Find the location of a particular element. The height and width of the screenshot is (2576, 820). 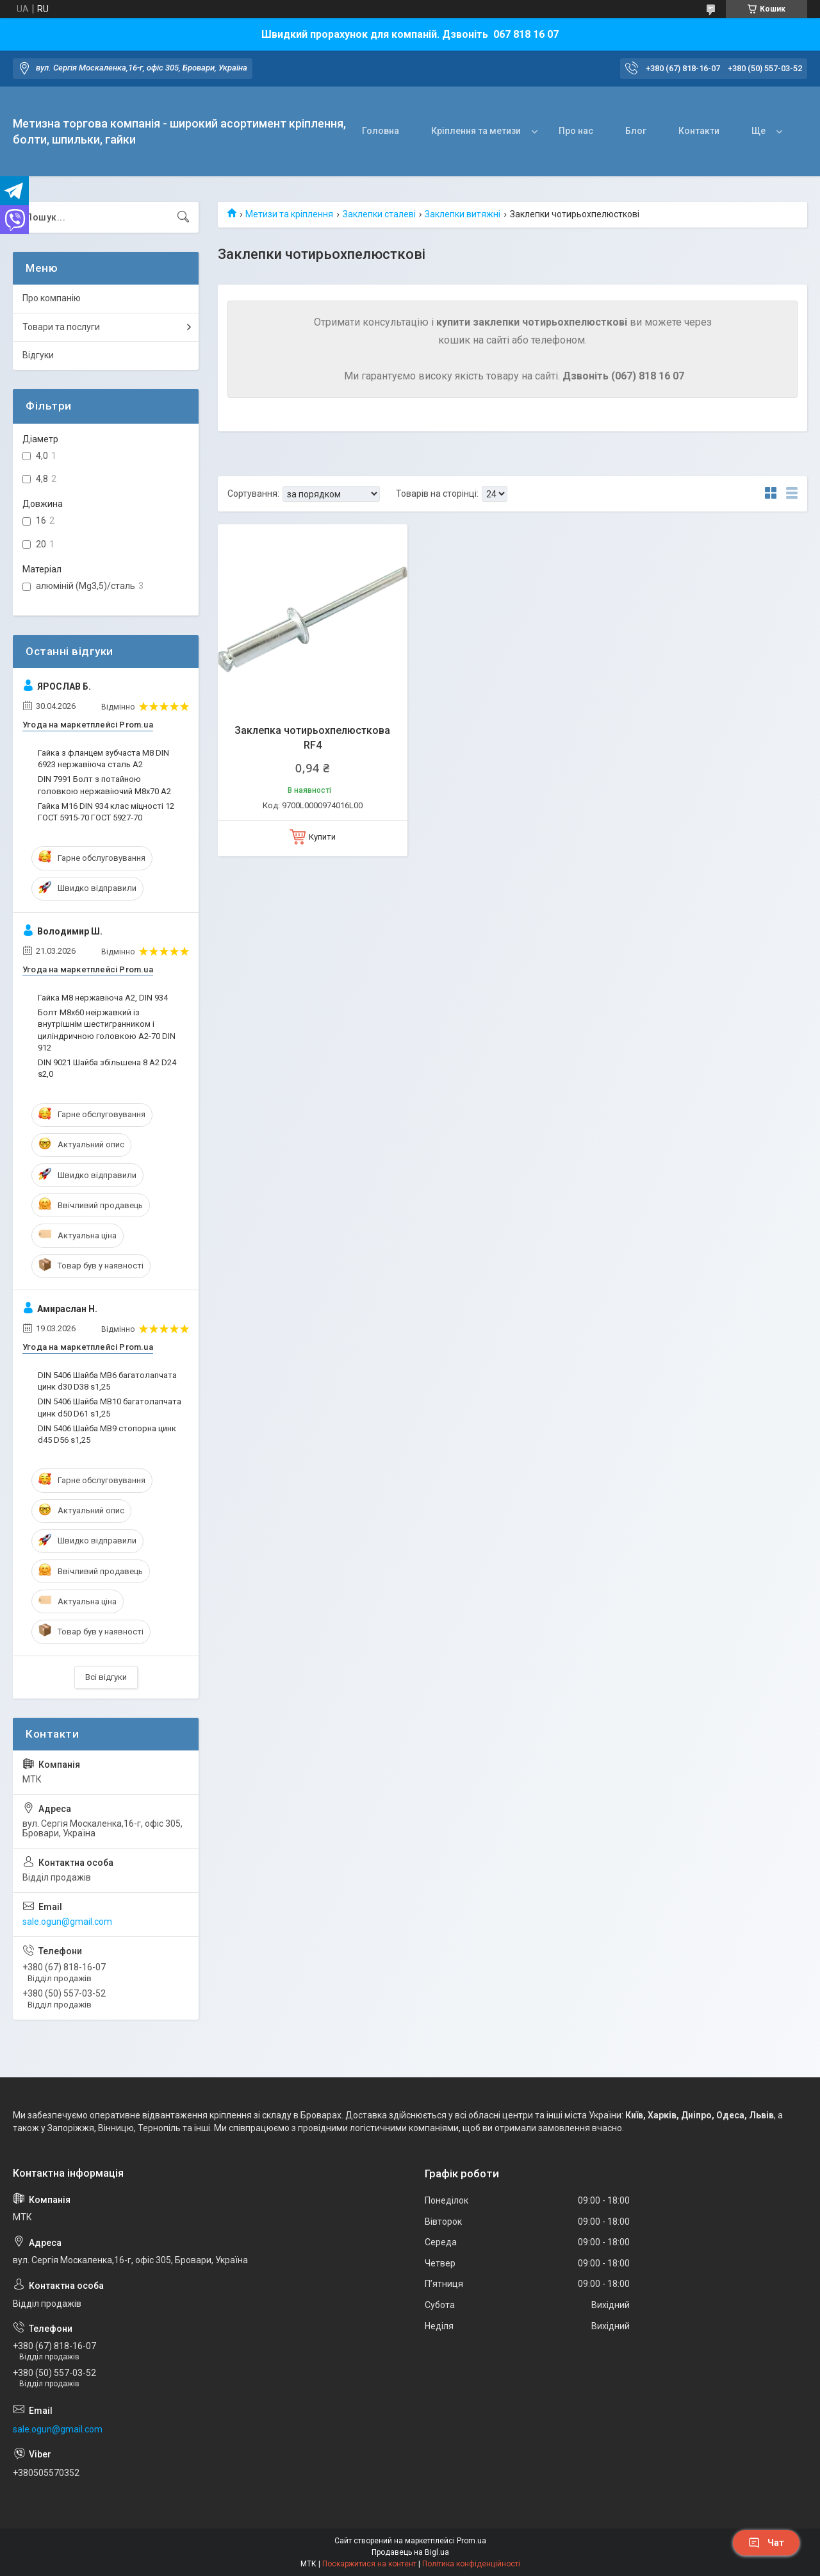

Товари та послуги is located at coordinates (61, 327).